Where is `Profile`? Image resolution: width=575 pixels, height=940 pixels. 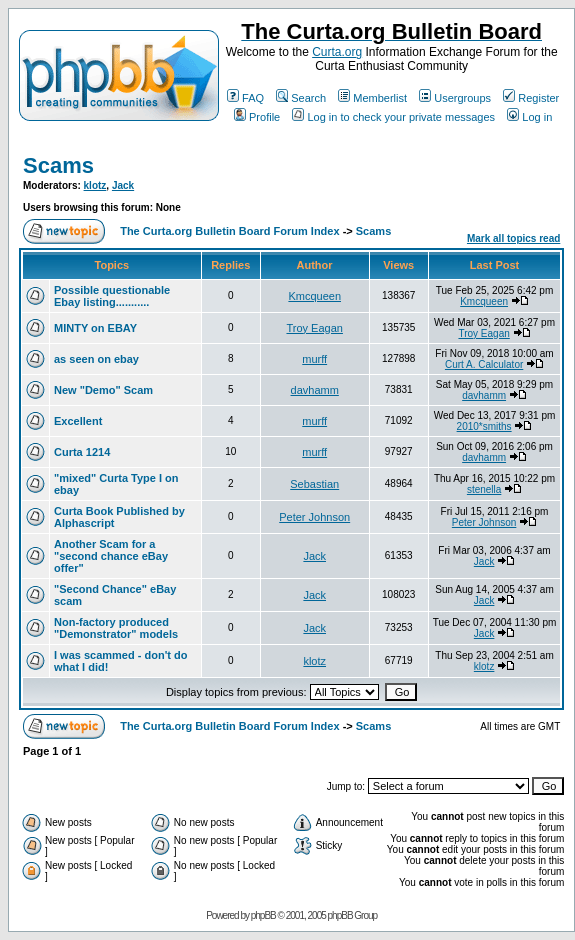 Profile is located at coordinates (257, 117).